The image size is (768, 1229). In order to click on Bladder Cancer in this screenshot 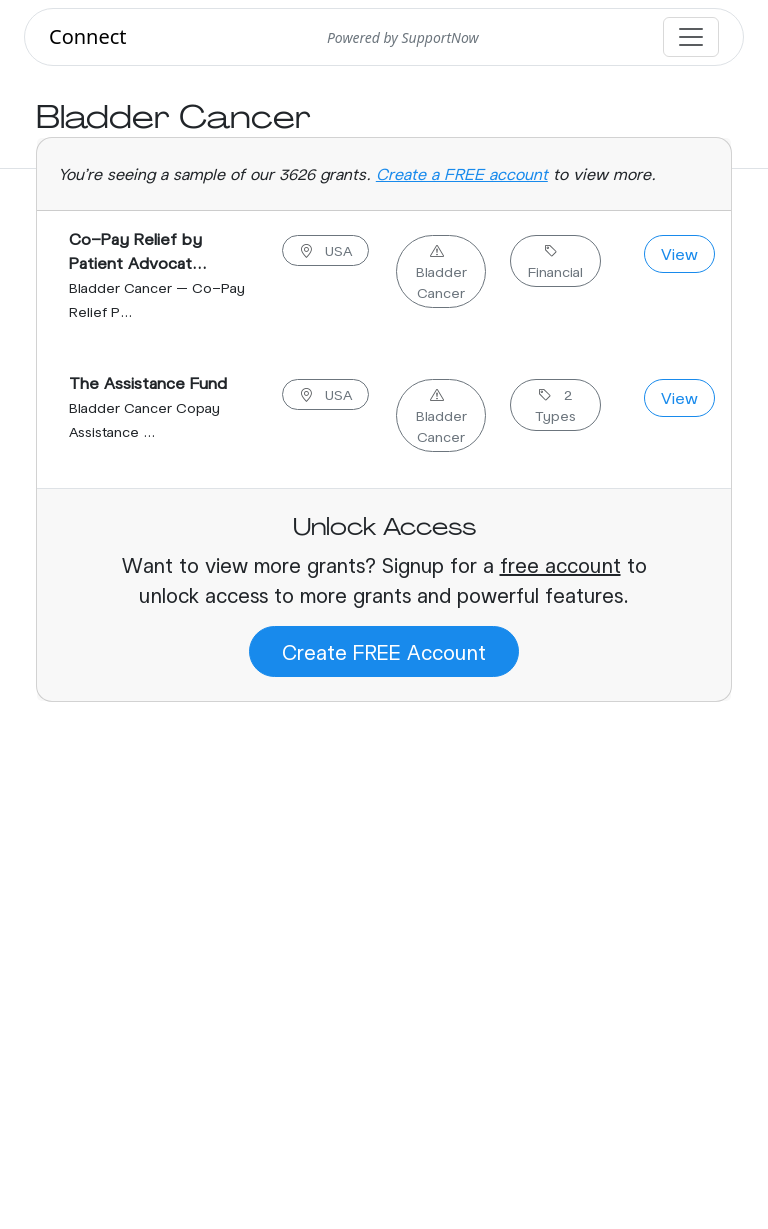, I will do `click(441, 271)`.